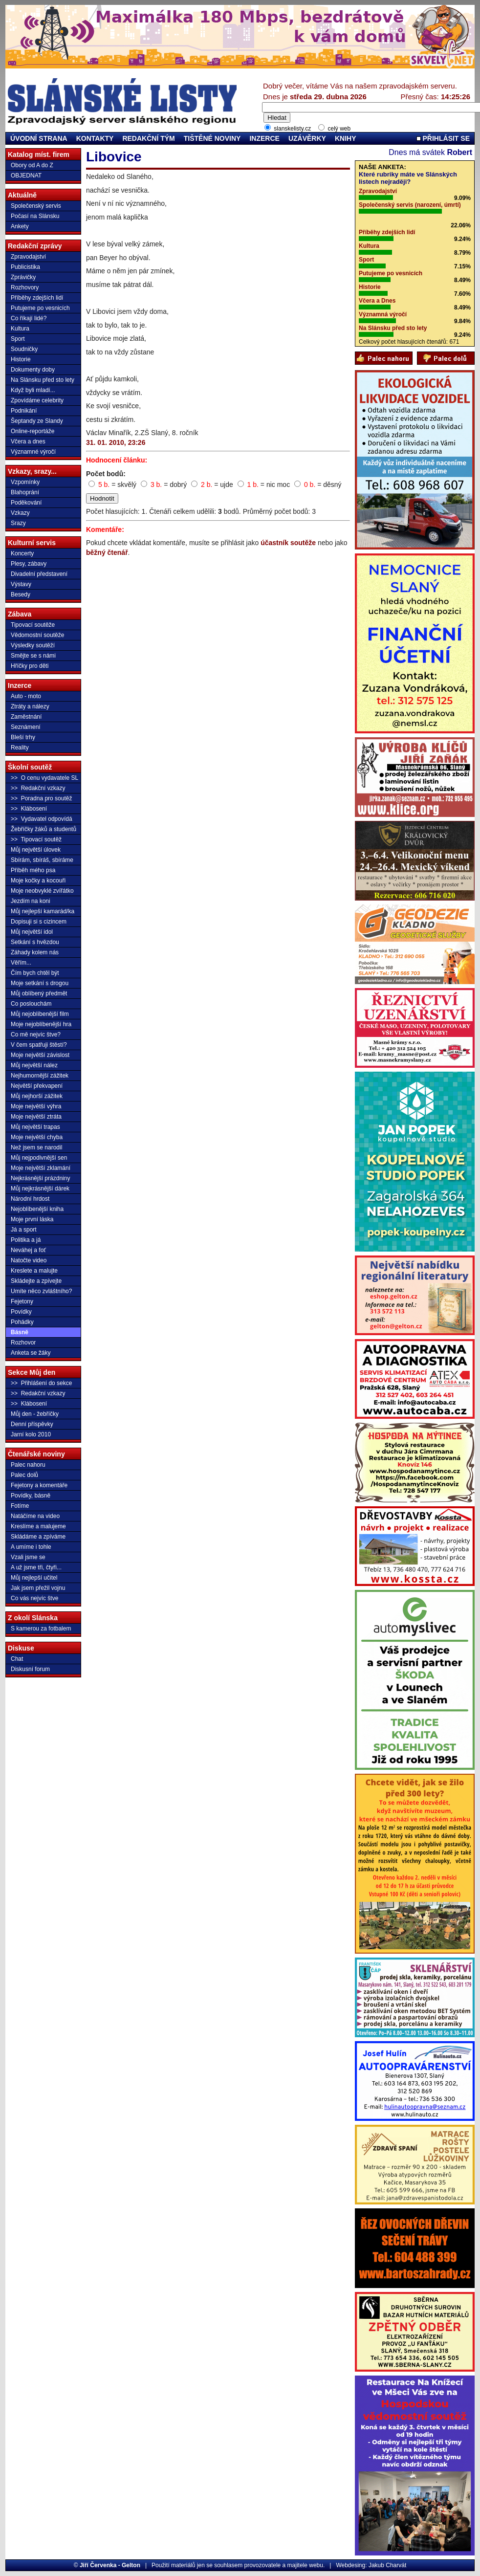  What do you see at coordinates (17, 1658) in the screenshot?
I see `Chat` at bounding box center [17, 1658].